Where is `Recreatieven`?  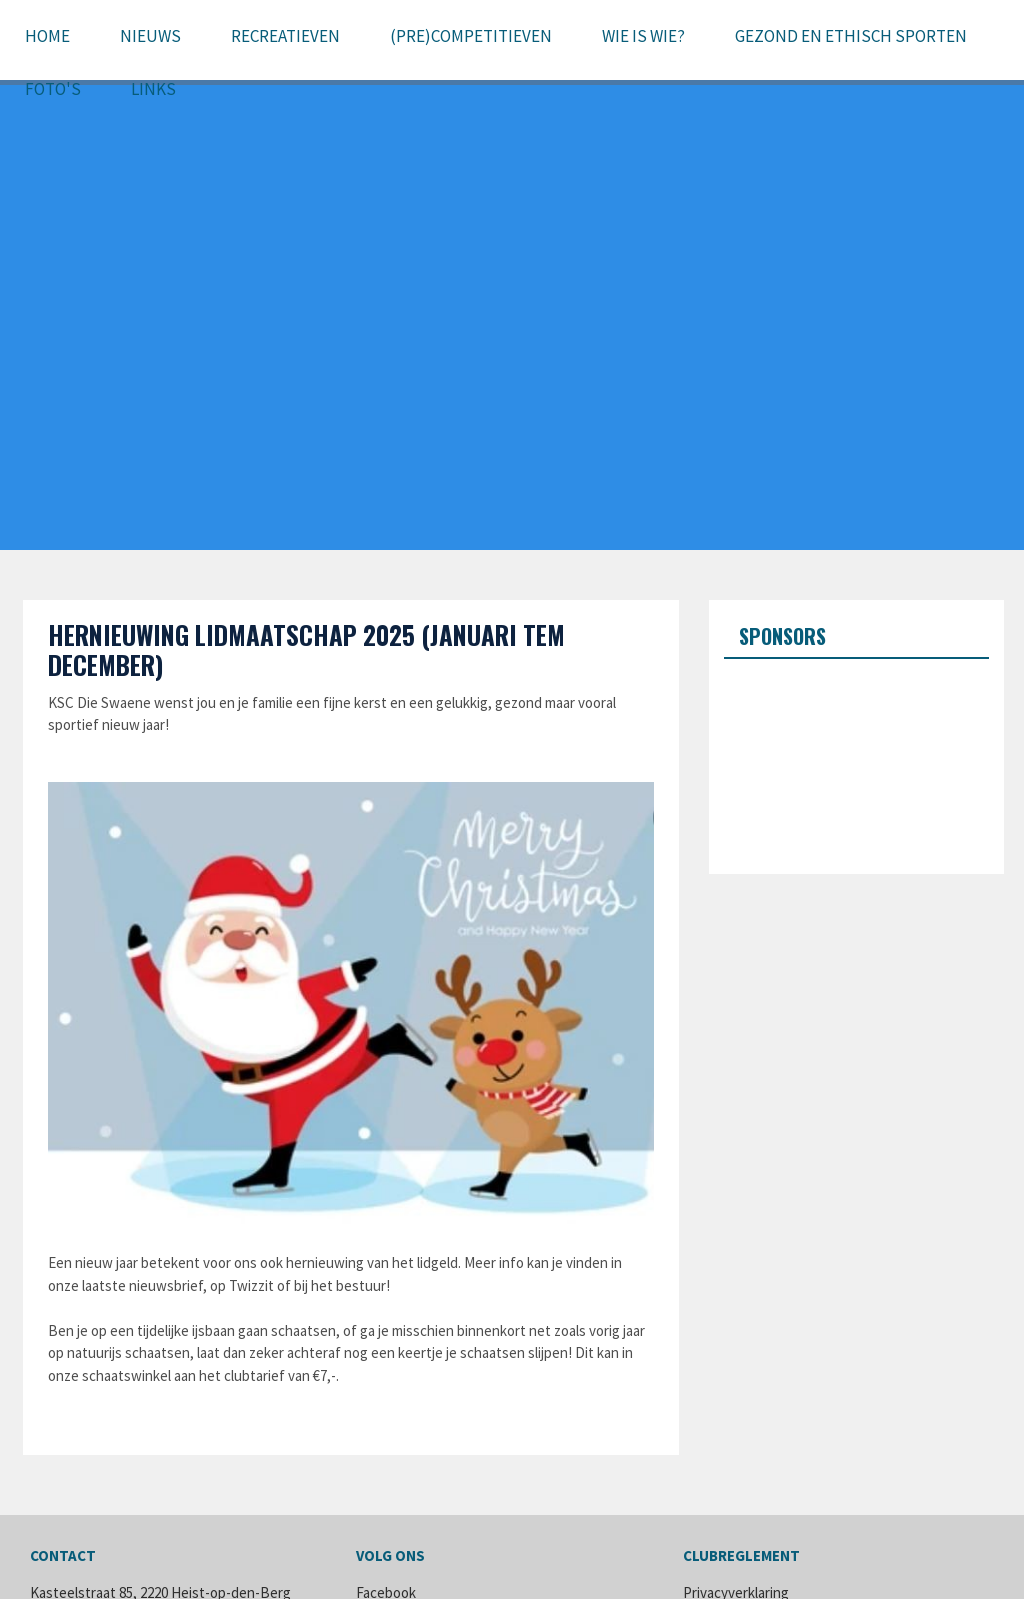
Recreatieven is located at coordinates (285, 36).